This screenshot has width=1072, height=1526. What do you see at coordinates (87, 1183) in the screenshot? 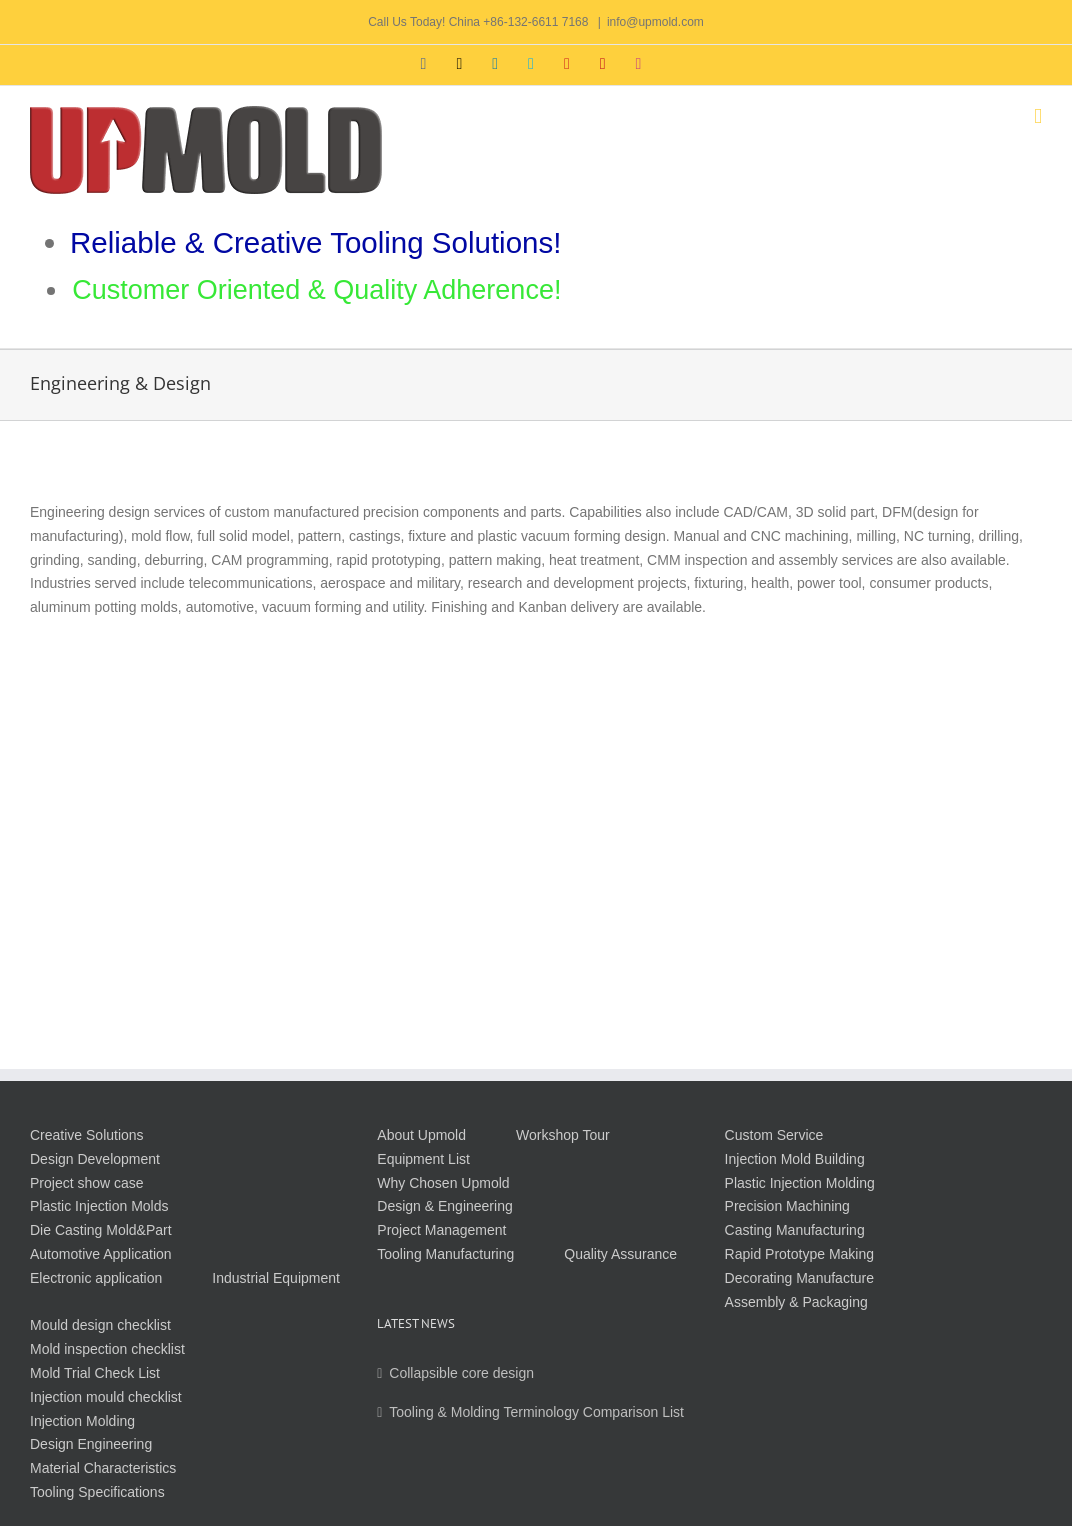
I see `Project show case` at bounding box center [87, 1183].